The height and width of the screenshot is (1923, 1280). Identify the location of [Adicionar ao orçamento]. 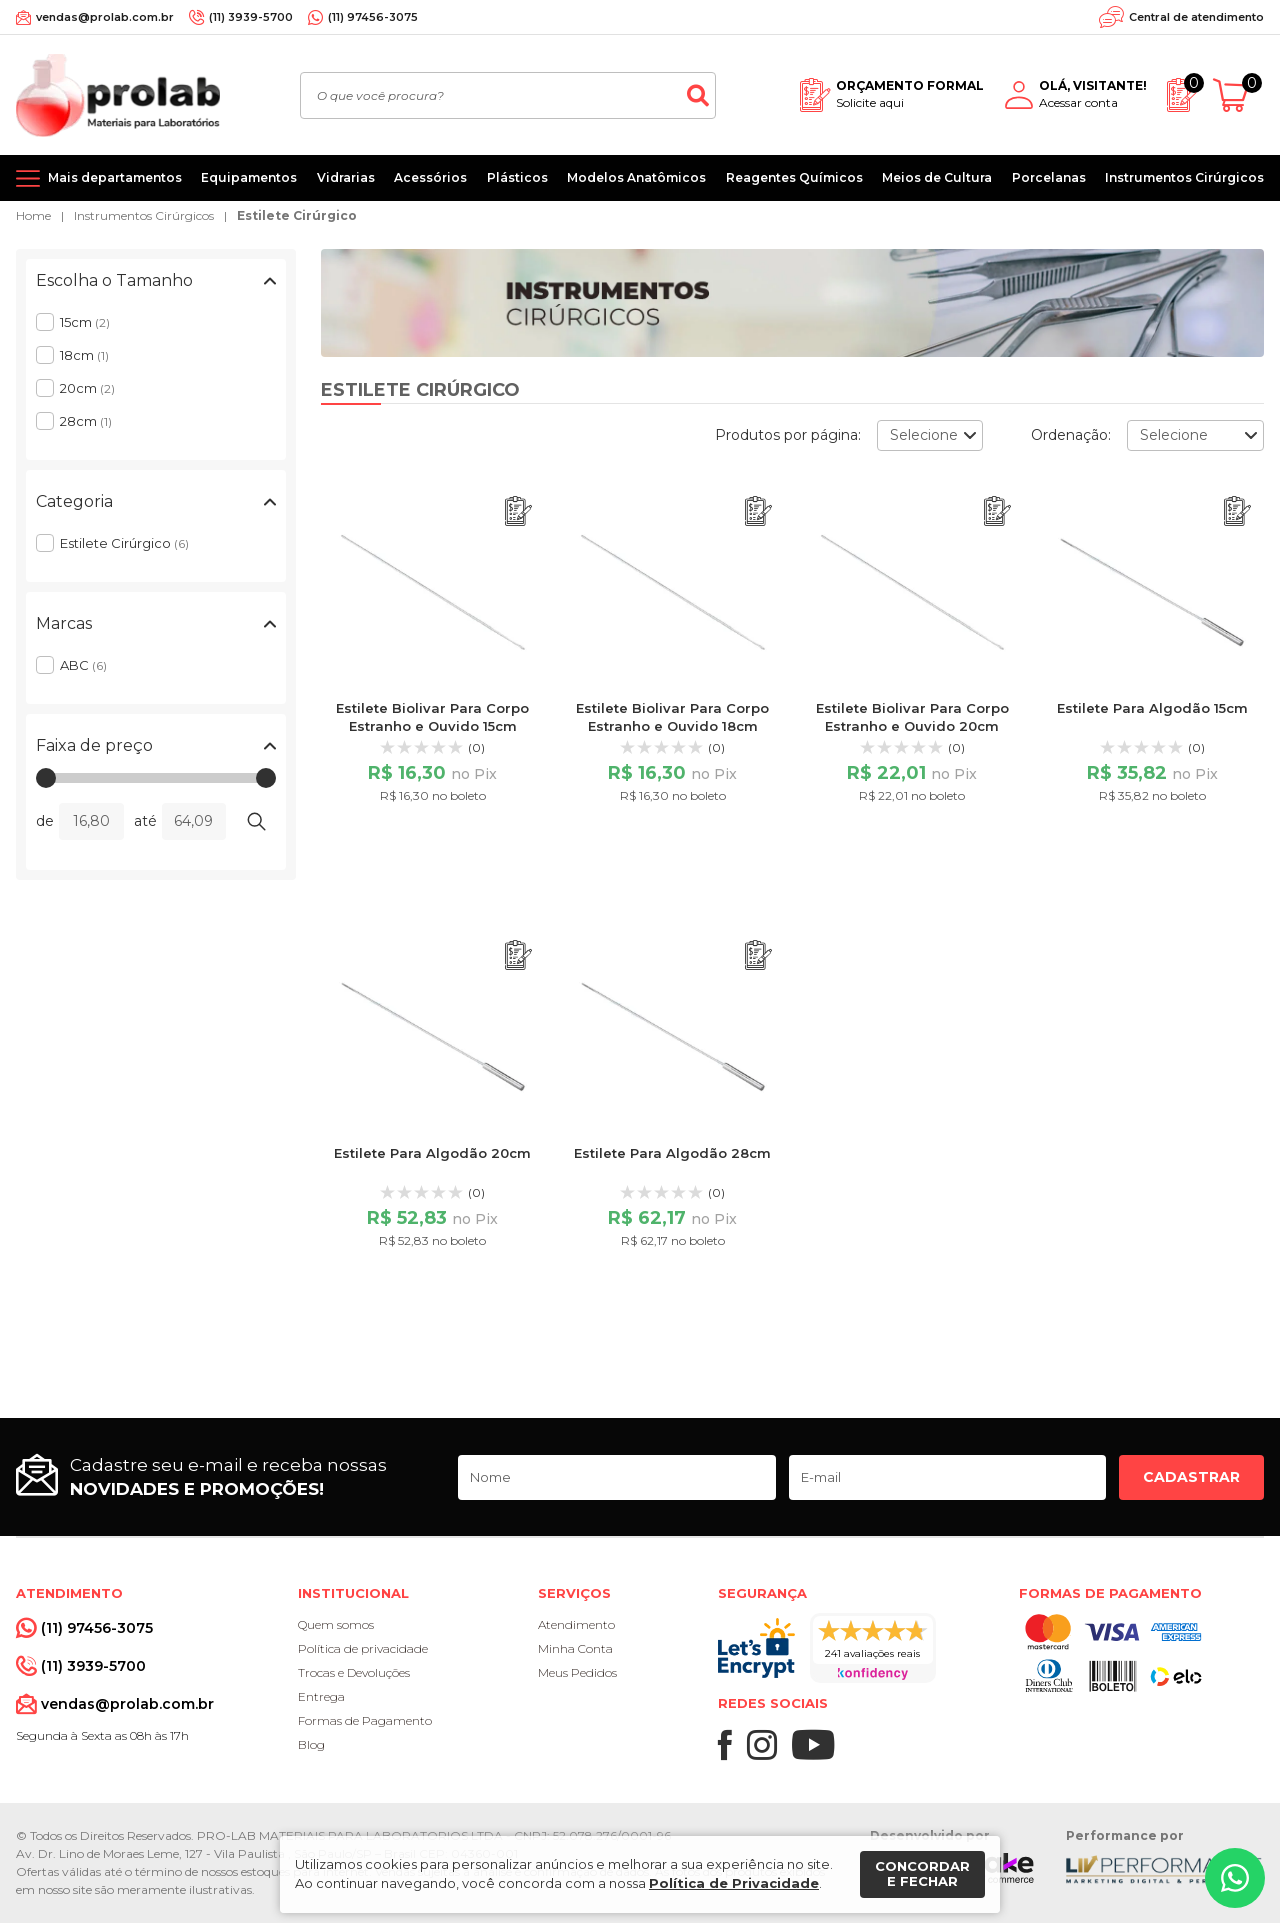
(518, 511).